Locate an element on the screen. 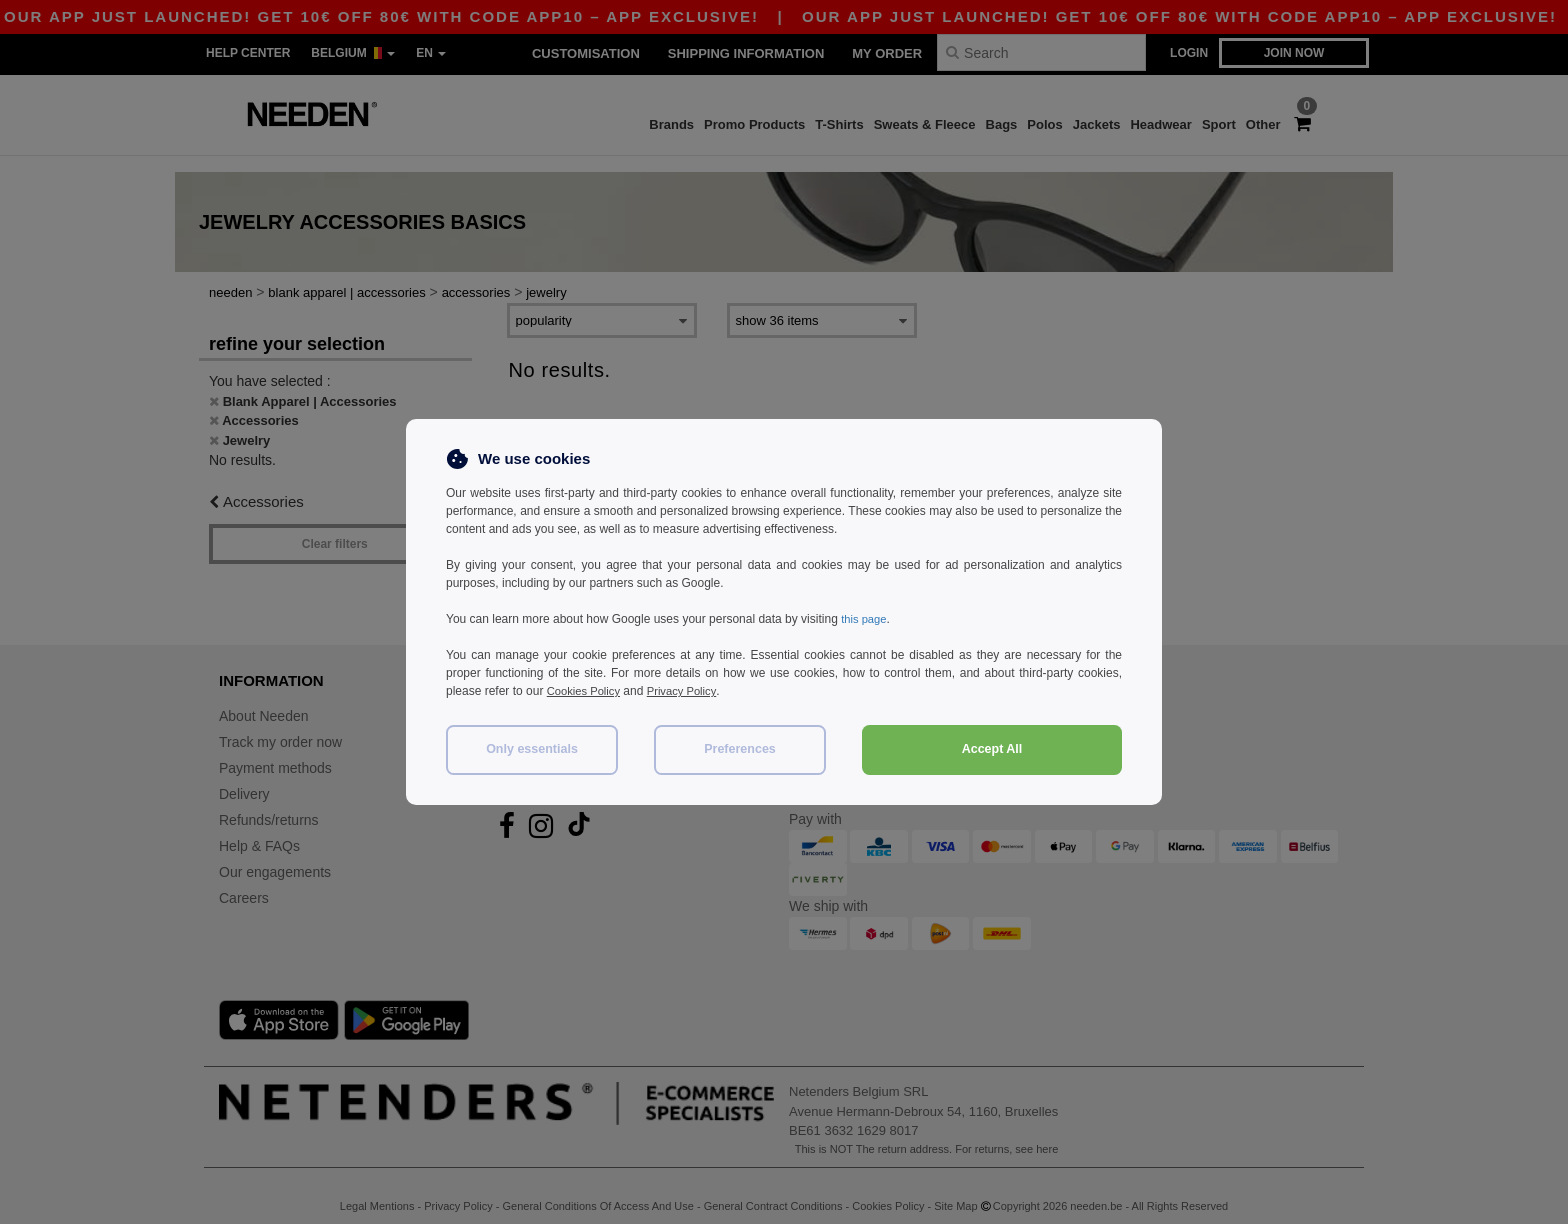  Accept All is located at coordinates (992, 749).